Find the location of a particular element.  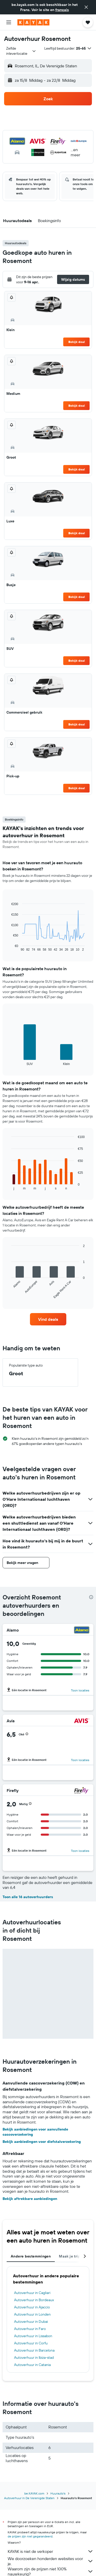

[link] is located at coordinates (48, 1319).